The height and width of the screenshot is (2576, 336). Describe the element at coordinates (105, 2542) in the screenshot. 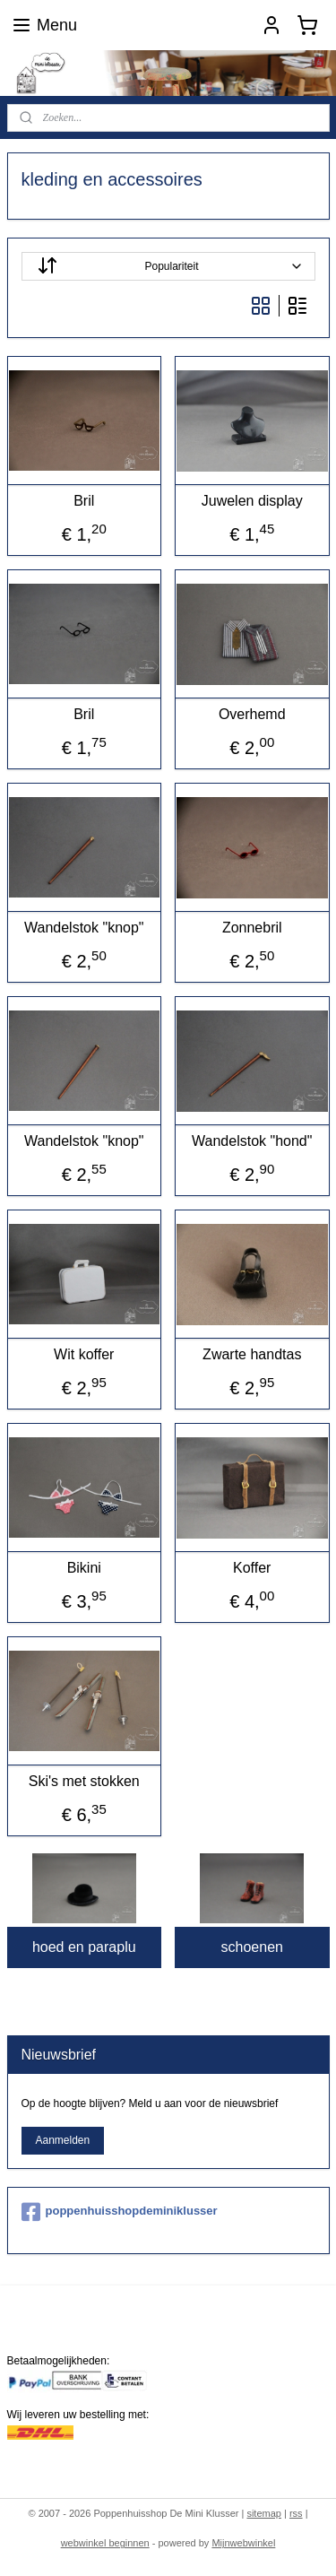

I see `webwinkel beginnen` at that location.